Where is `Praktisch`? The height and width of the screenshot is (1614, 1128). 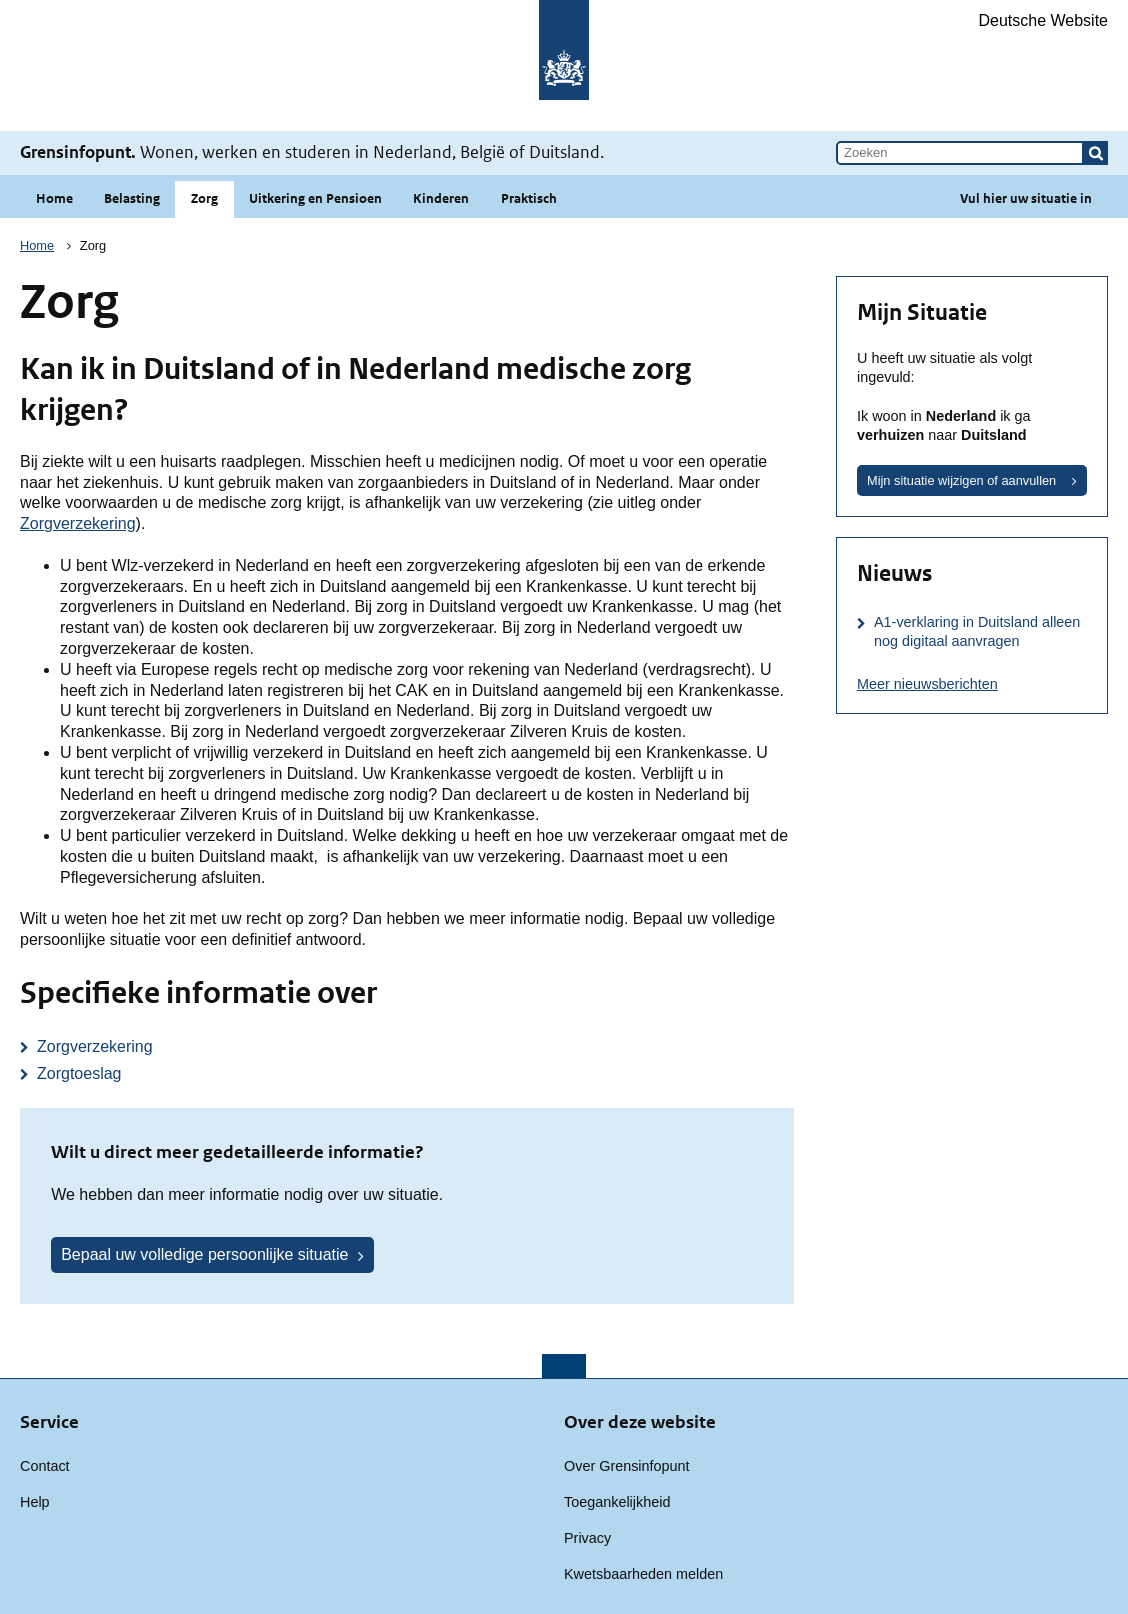 Praktisch is located at coordinates (529, 198).